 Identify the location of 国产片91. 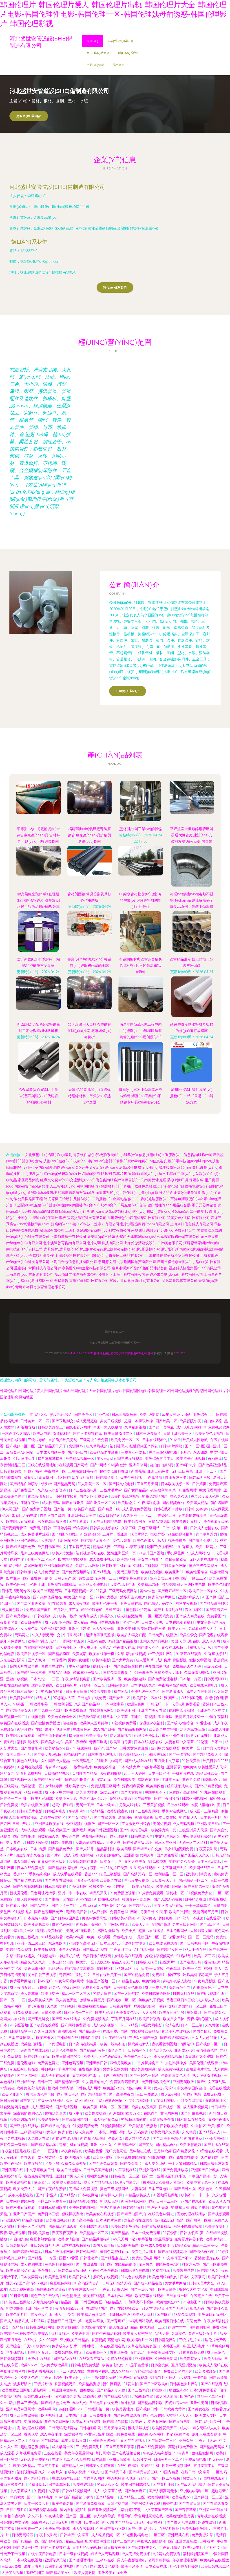
(55, 1855).